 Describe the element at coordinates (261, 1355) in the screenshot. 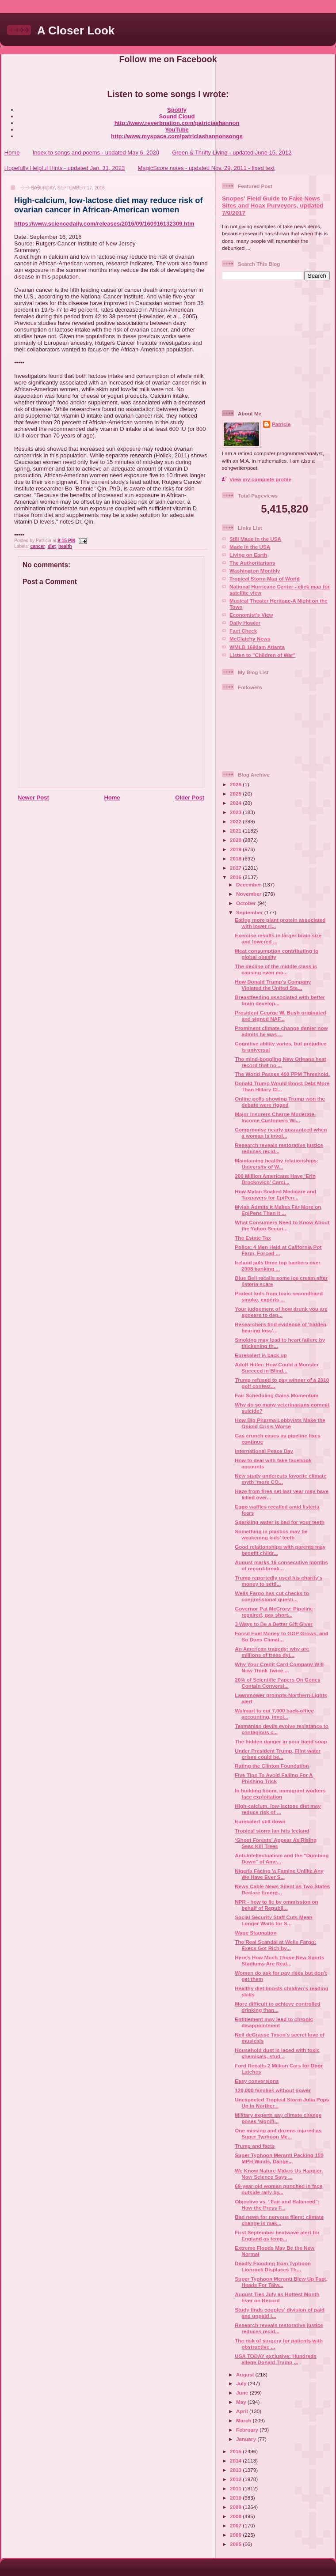

I see `Eurekalert is back up` at that location.